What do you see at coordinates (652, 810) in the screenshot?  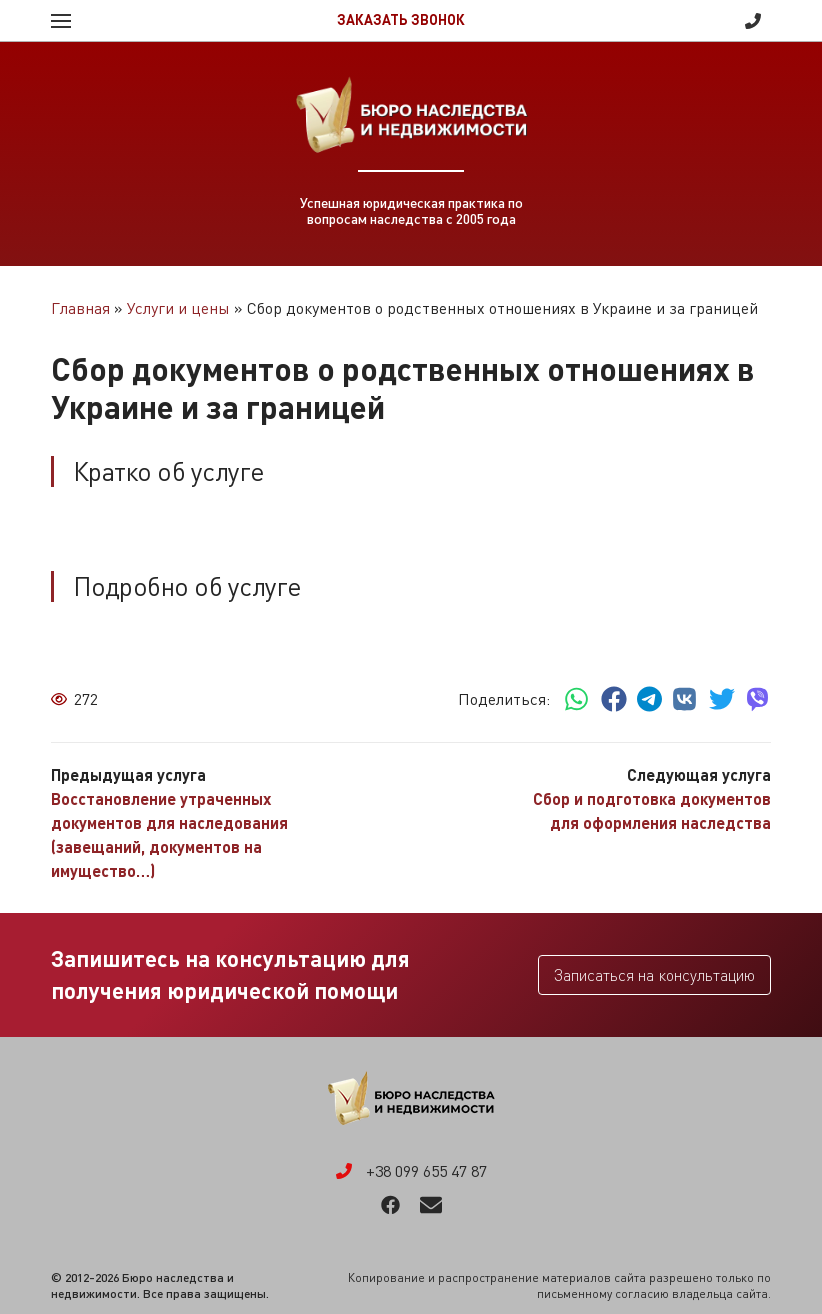 I see `Сбор и подготовка документов для оформления наследства` at bounding box center [652, 810].